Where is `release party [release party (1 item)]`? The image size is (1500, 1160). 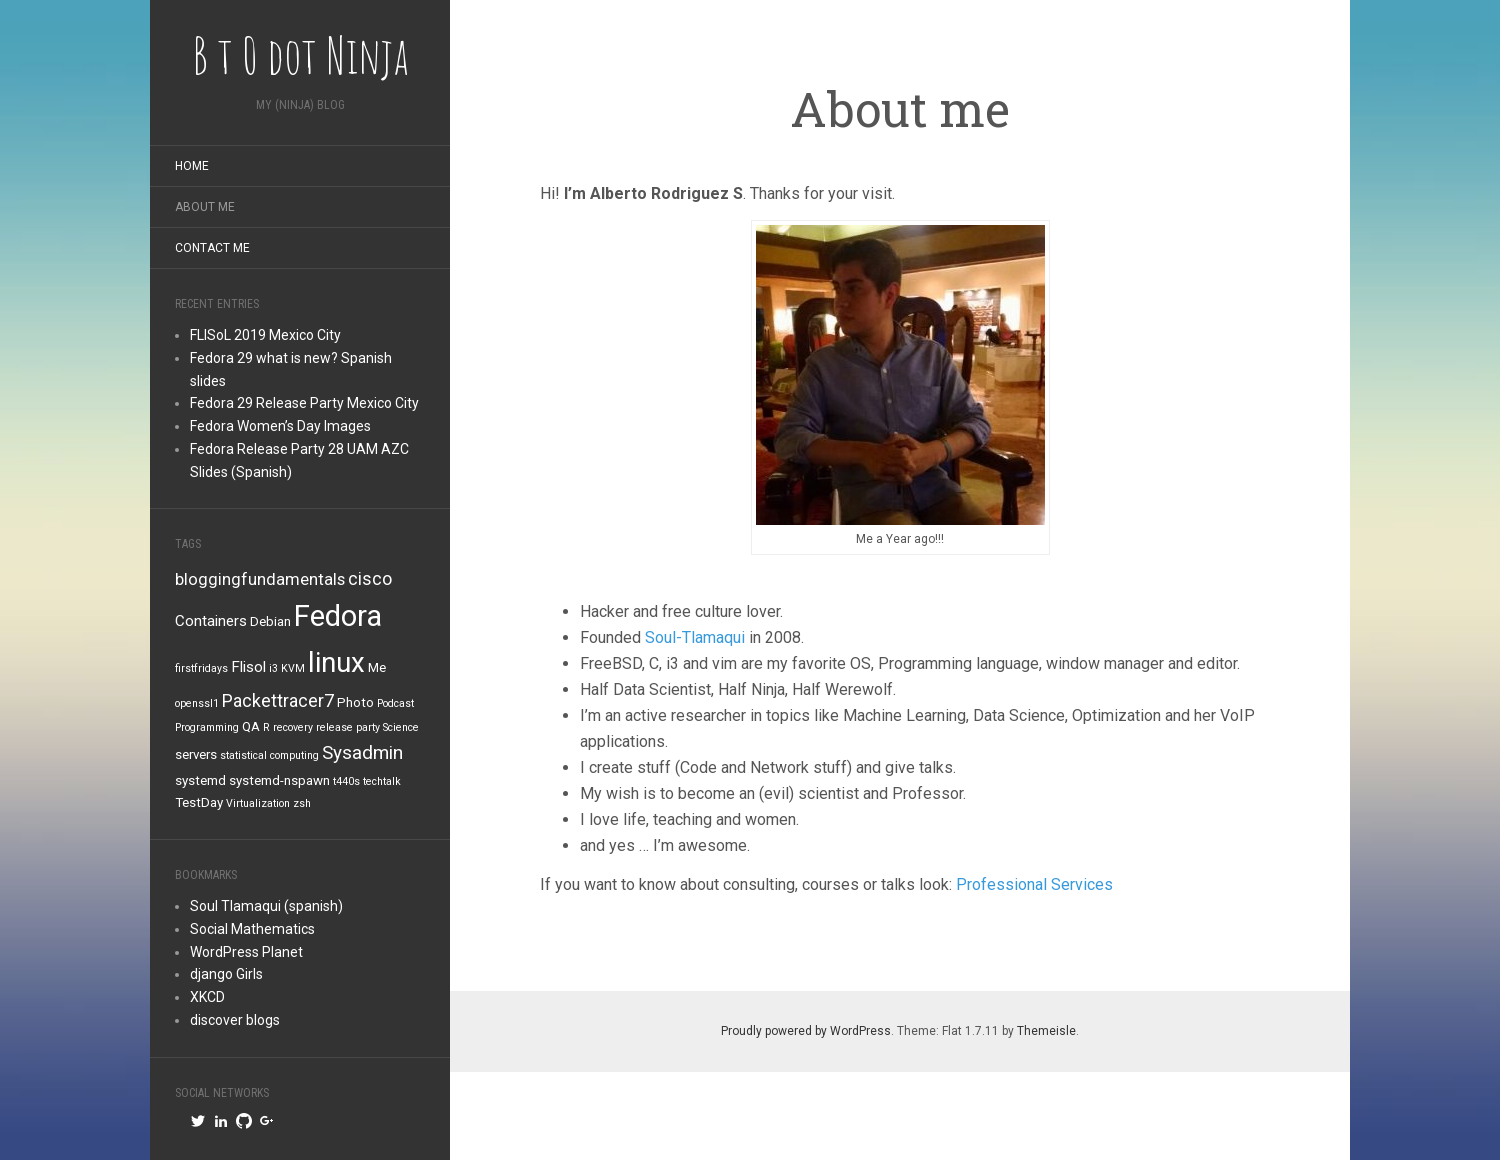
release party [release party (1 item)] is located at coordinates (348, 727).